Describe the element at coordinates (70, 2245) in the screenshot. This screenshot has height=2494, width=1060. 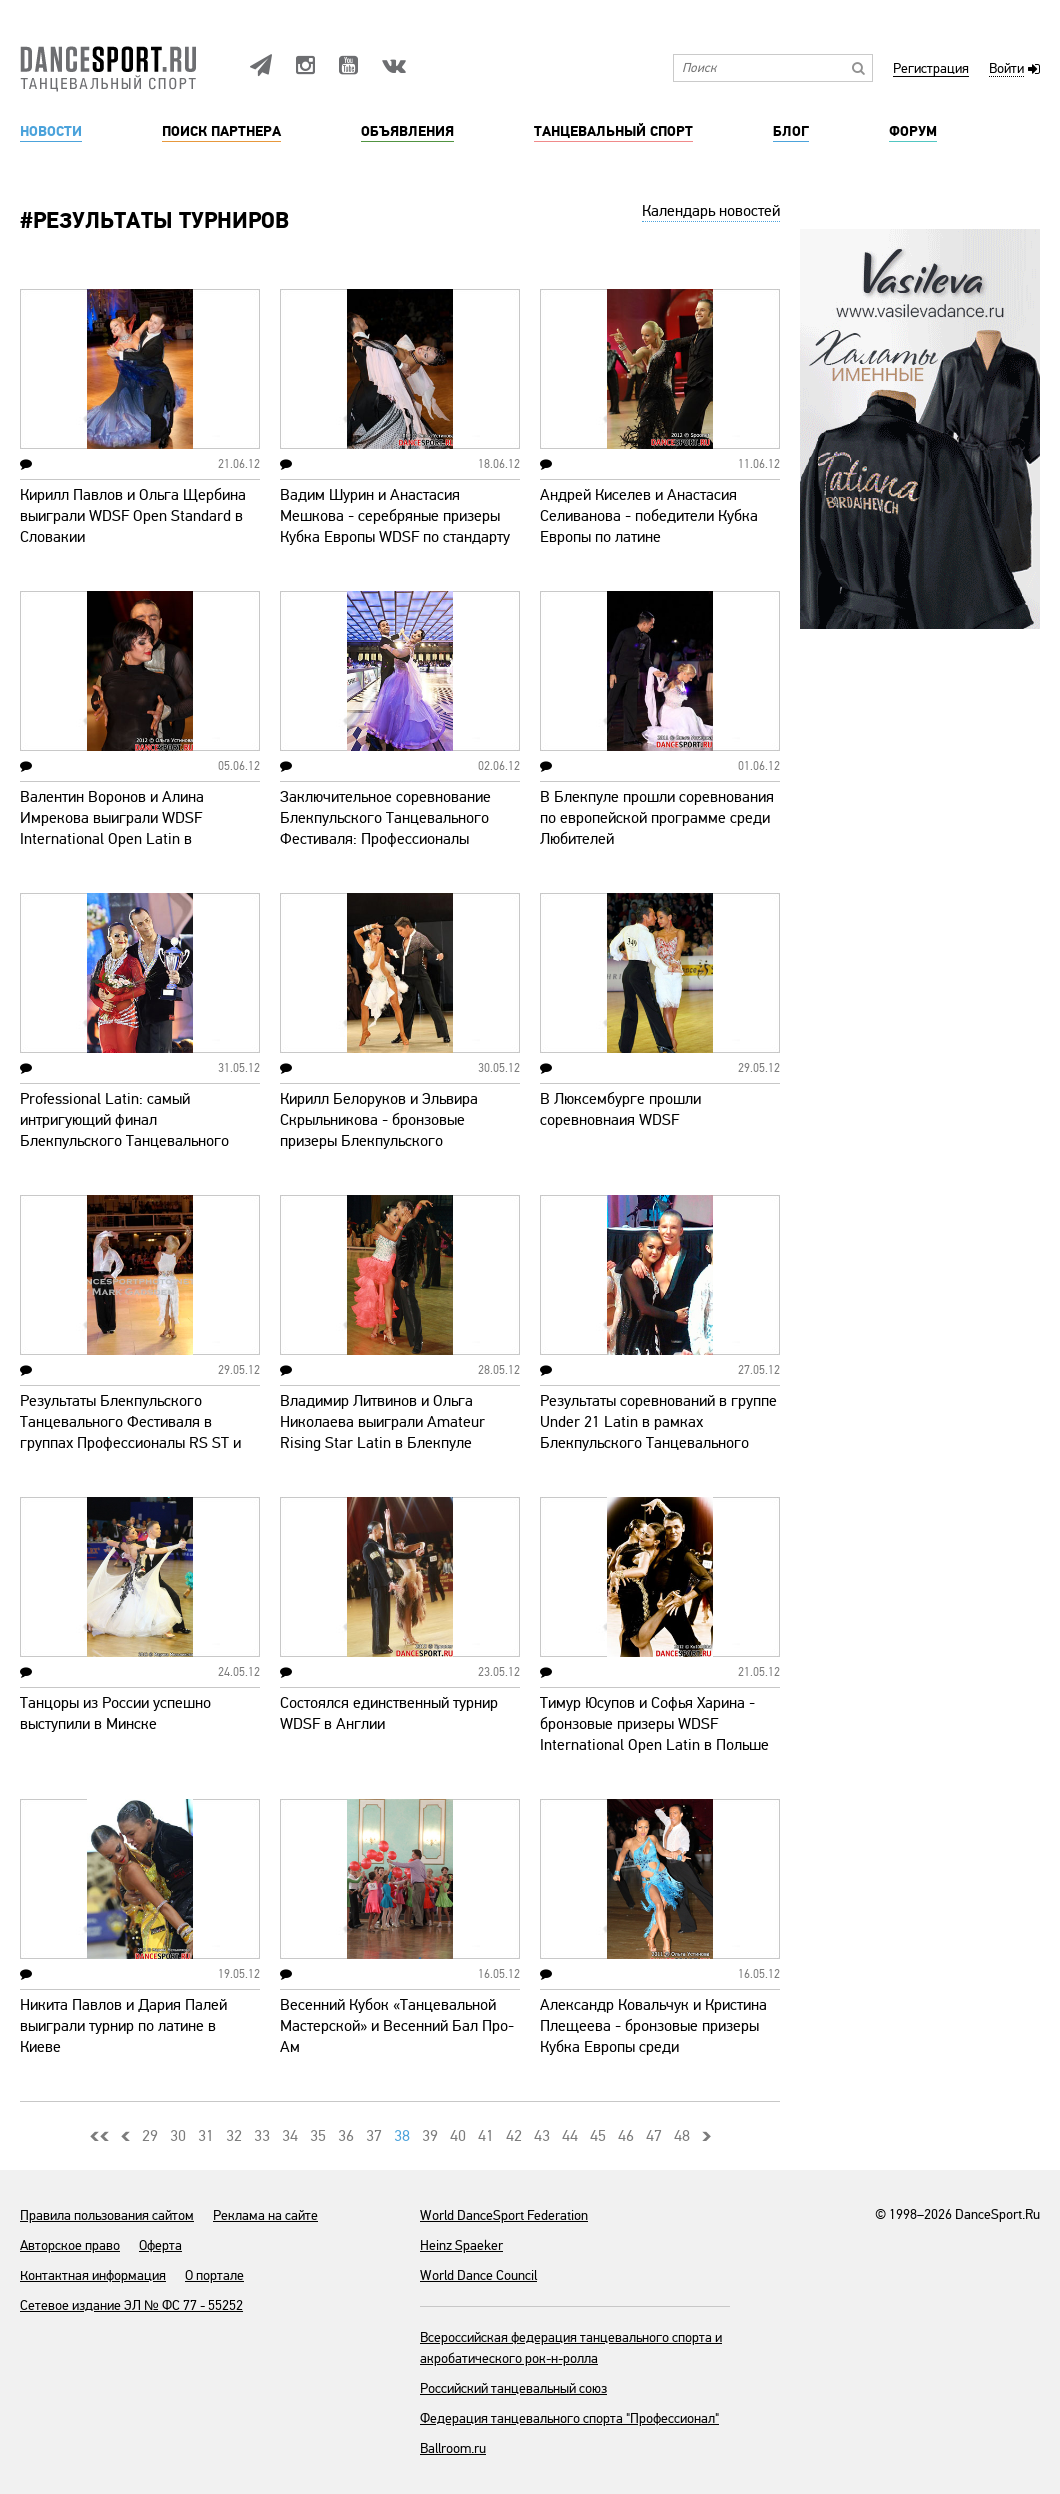
I see `Авторское право` at that location.